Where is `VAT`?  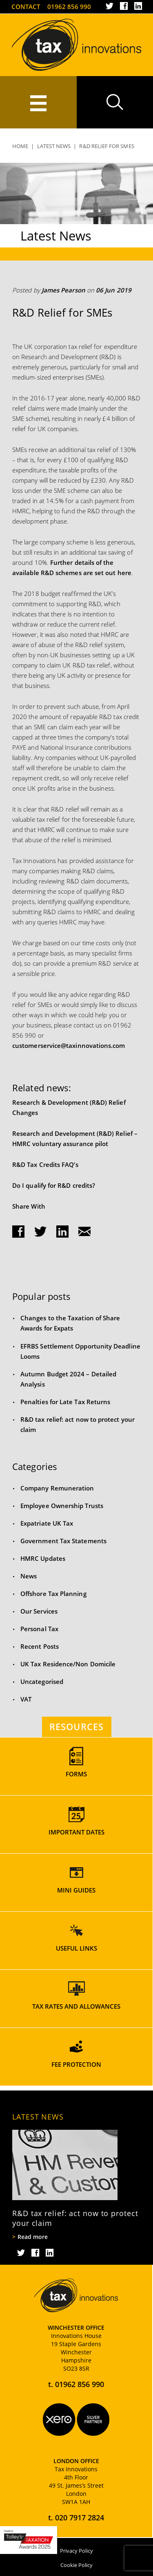
VAT is located at coordinates (25, 1699).